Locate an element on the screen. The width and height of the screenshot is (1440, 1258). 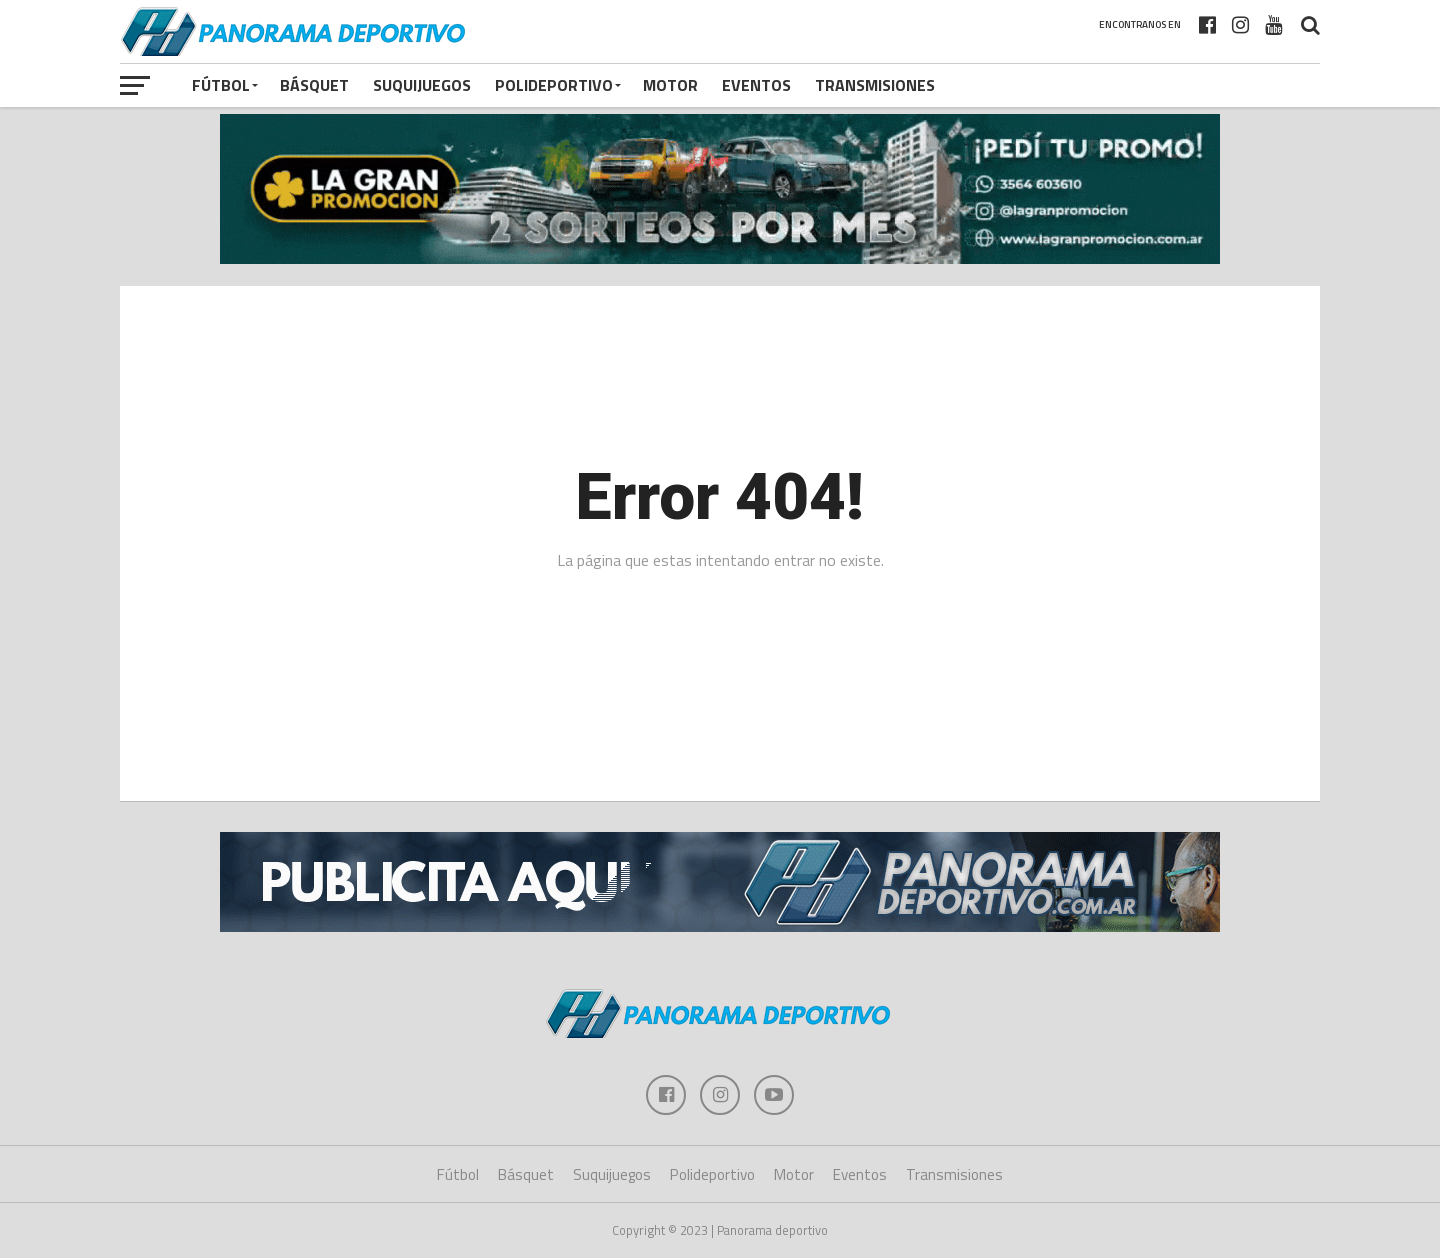
Fútbol is located at coordinates (221, 85).